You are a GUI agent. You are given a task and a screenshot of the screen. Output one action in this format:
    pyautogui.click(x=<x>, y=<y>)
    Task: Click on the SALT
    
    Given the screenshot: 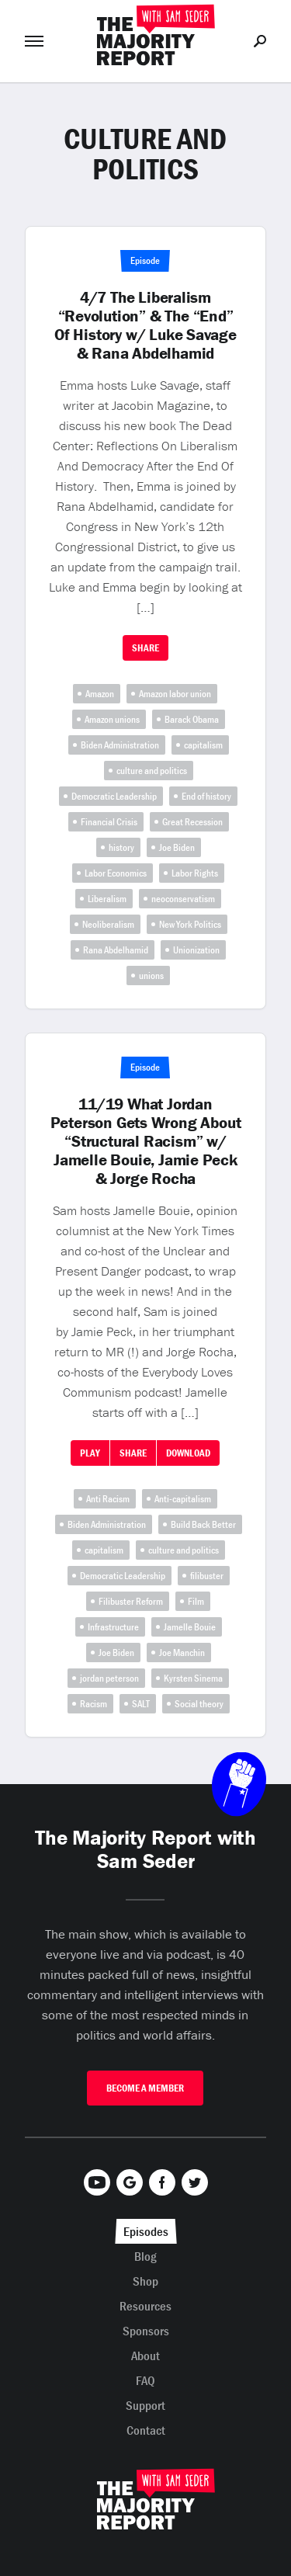 What is the action you would take?
    pyautogui.click(x=141, y=1703)
    